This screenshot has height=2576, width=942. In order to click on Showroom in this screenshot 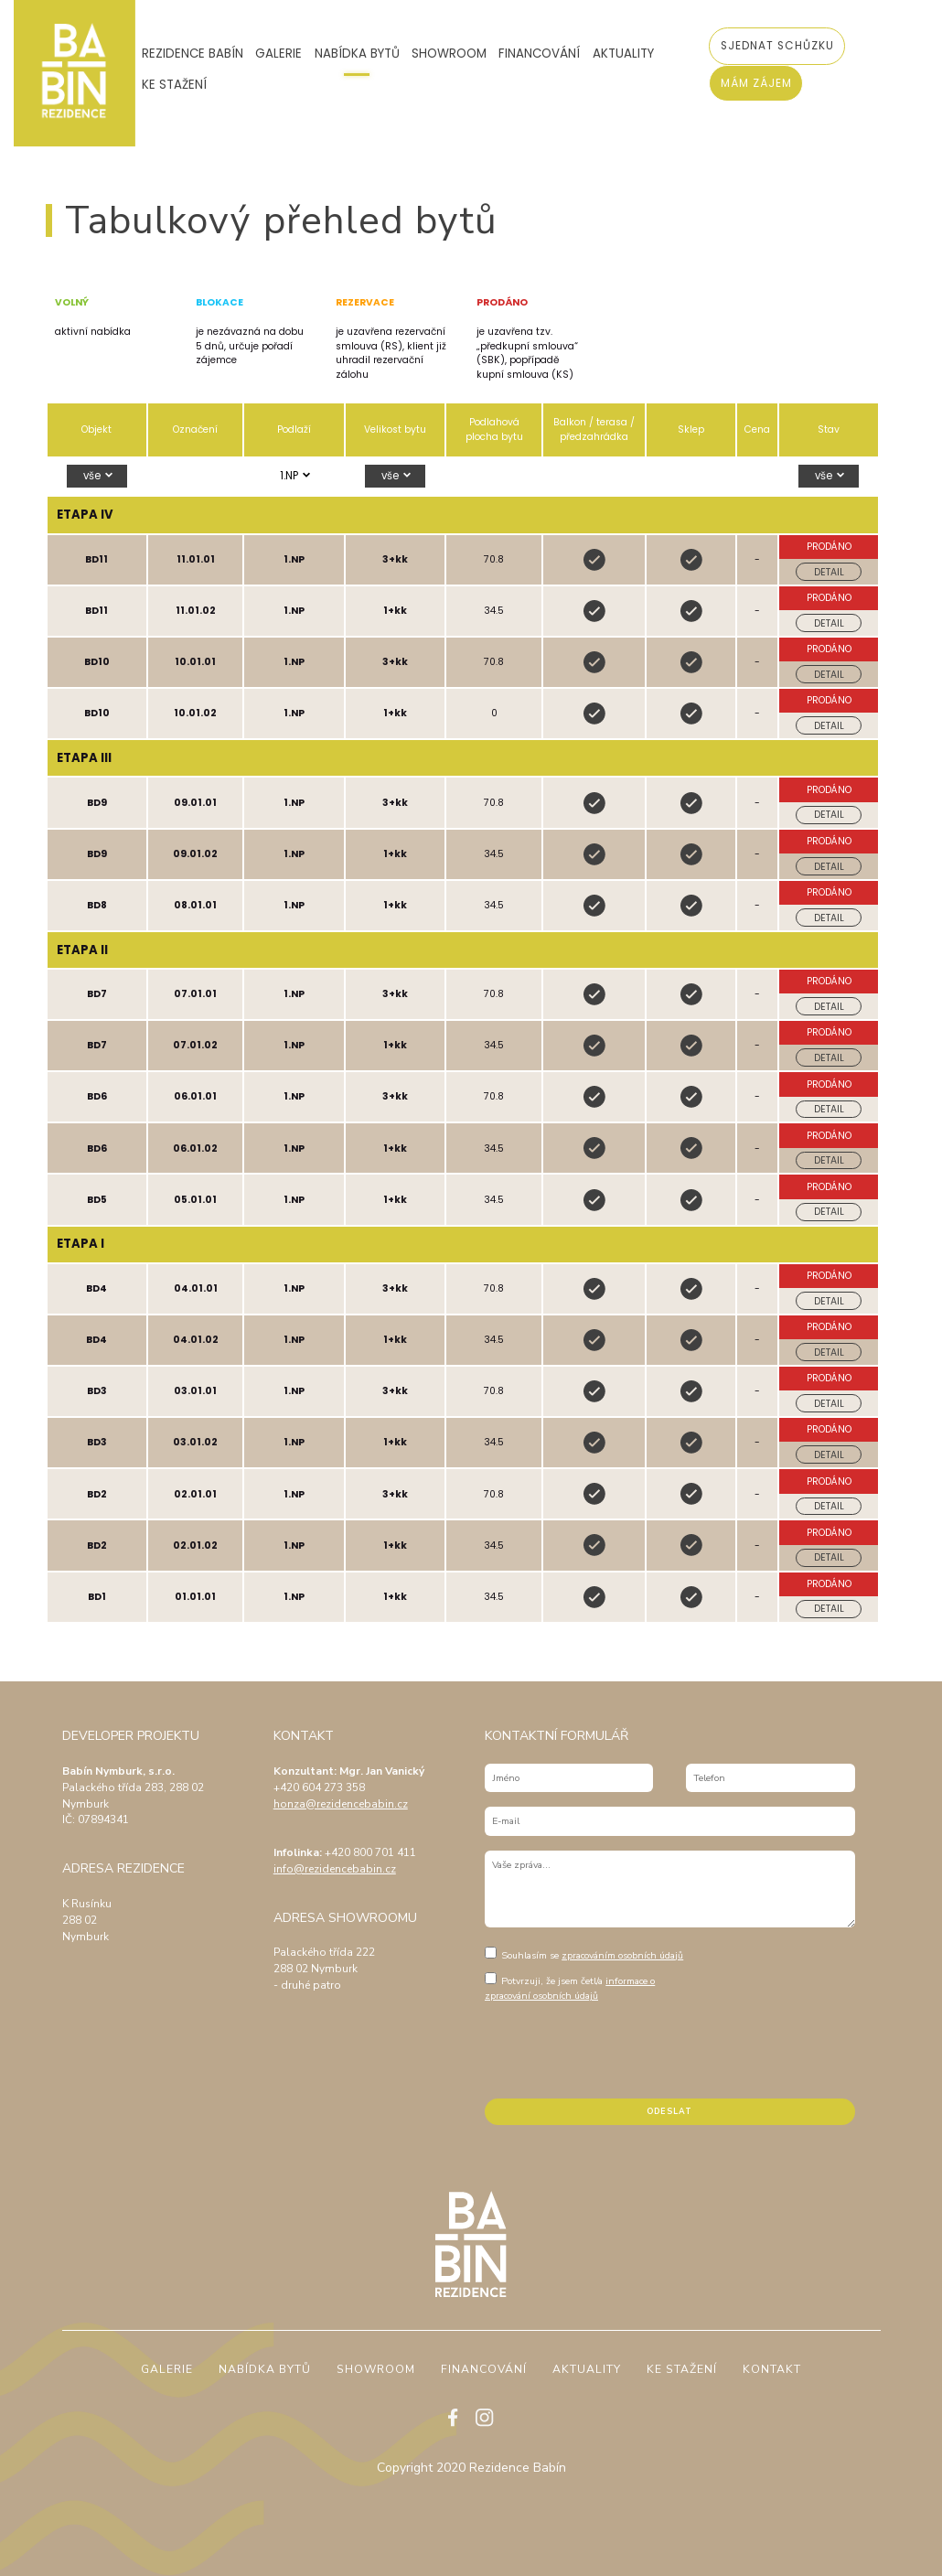, I will do `click(449, 54)`.